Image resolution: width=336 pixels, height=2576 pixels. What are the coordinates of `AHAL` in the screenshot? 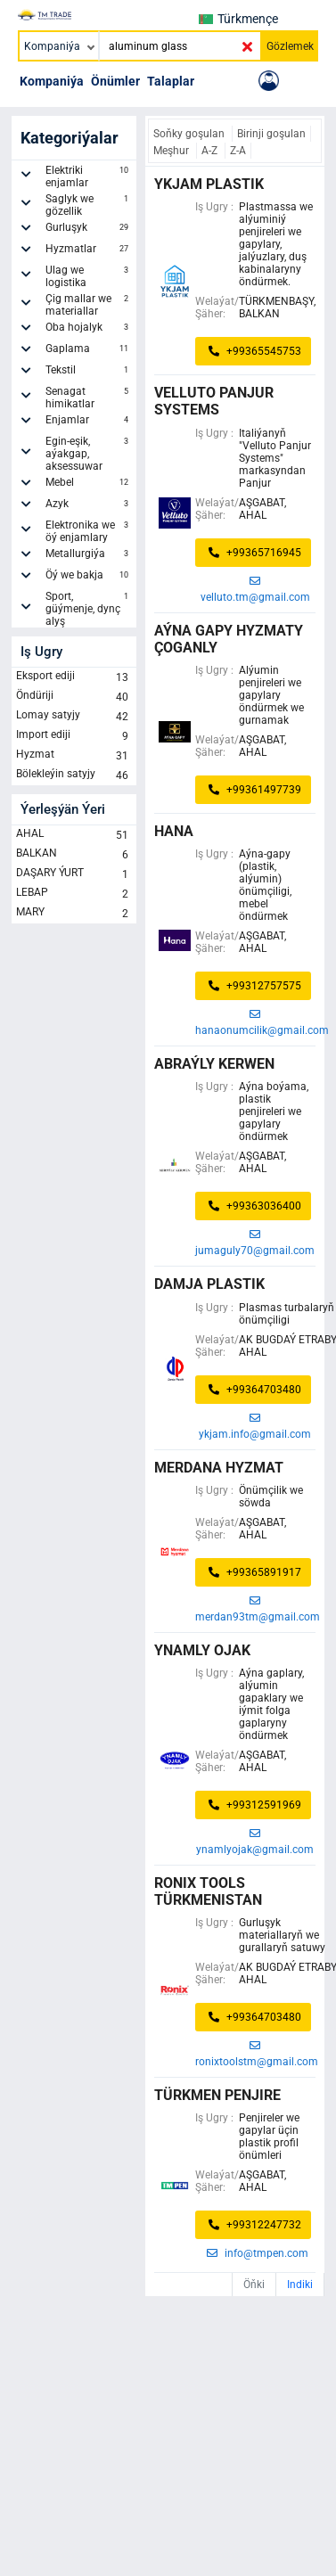 It's located at (74, 835).